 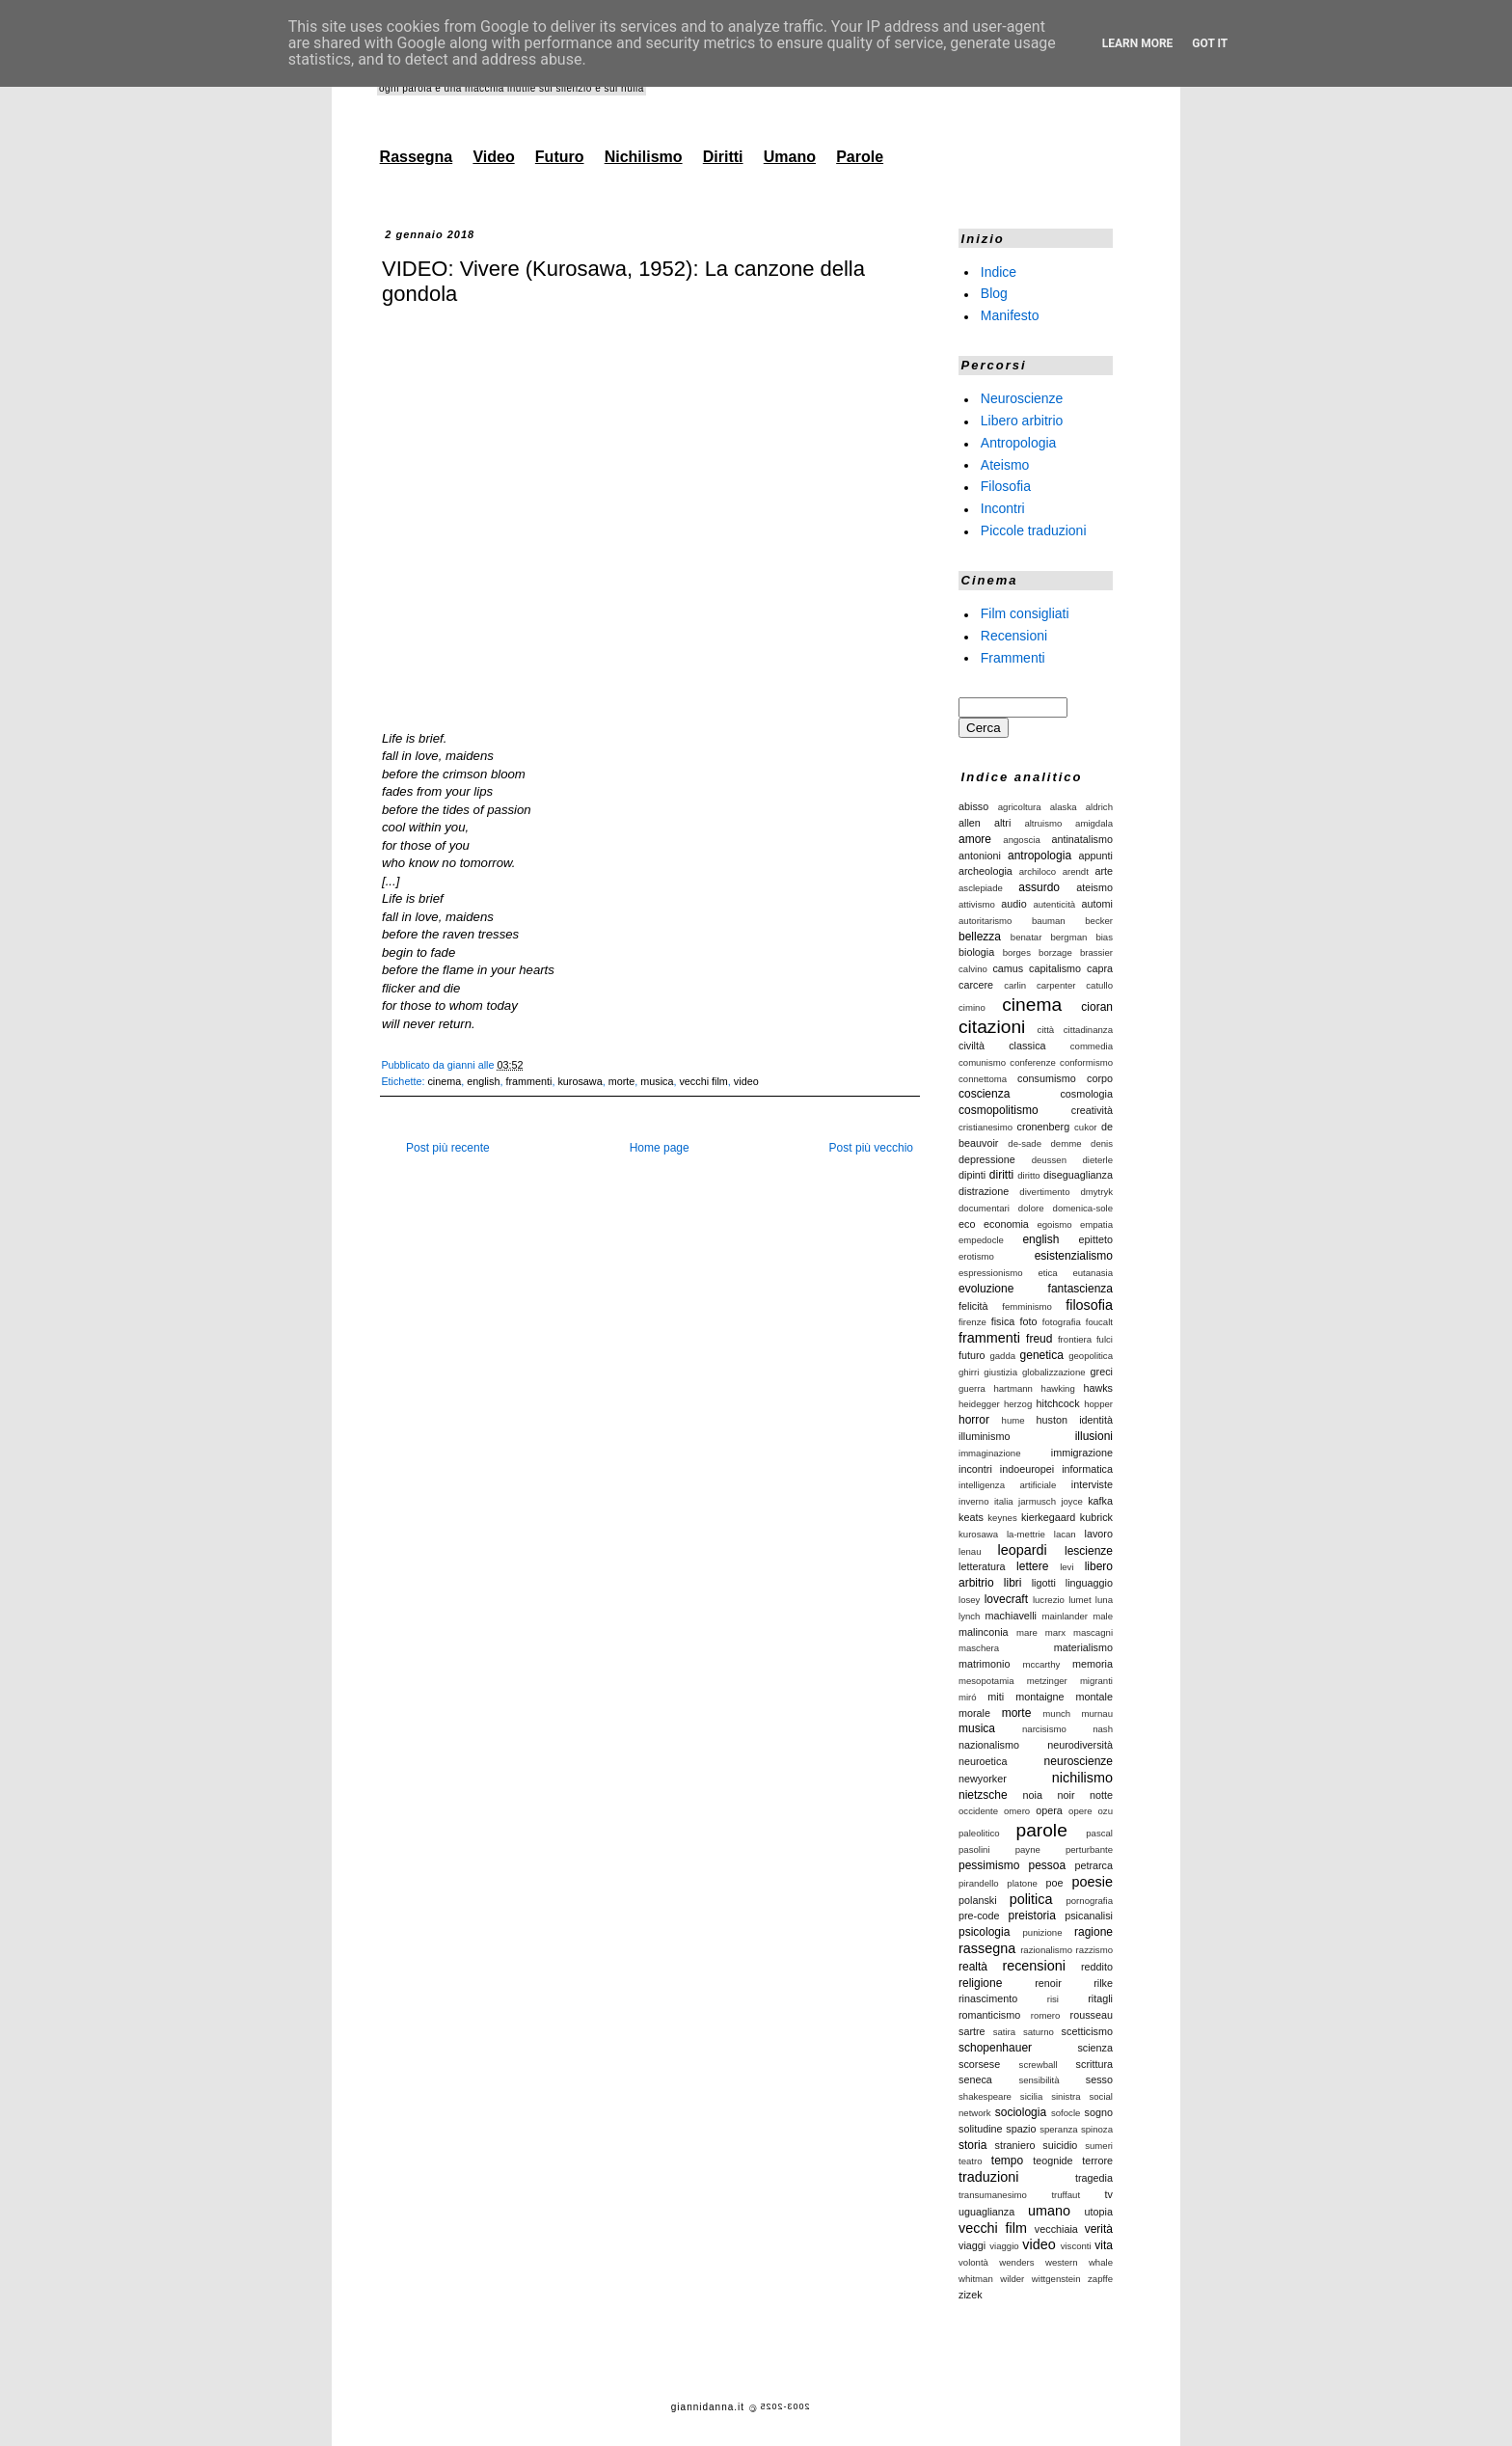 What do you see at coordinates (985, 871) in the screenshot?
I see `archeologia` at bounding box center [985, 871].